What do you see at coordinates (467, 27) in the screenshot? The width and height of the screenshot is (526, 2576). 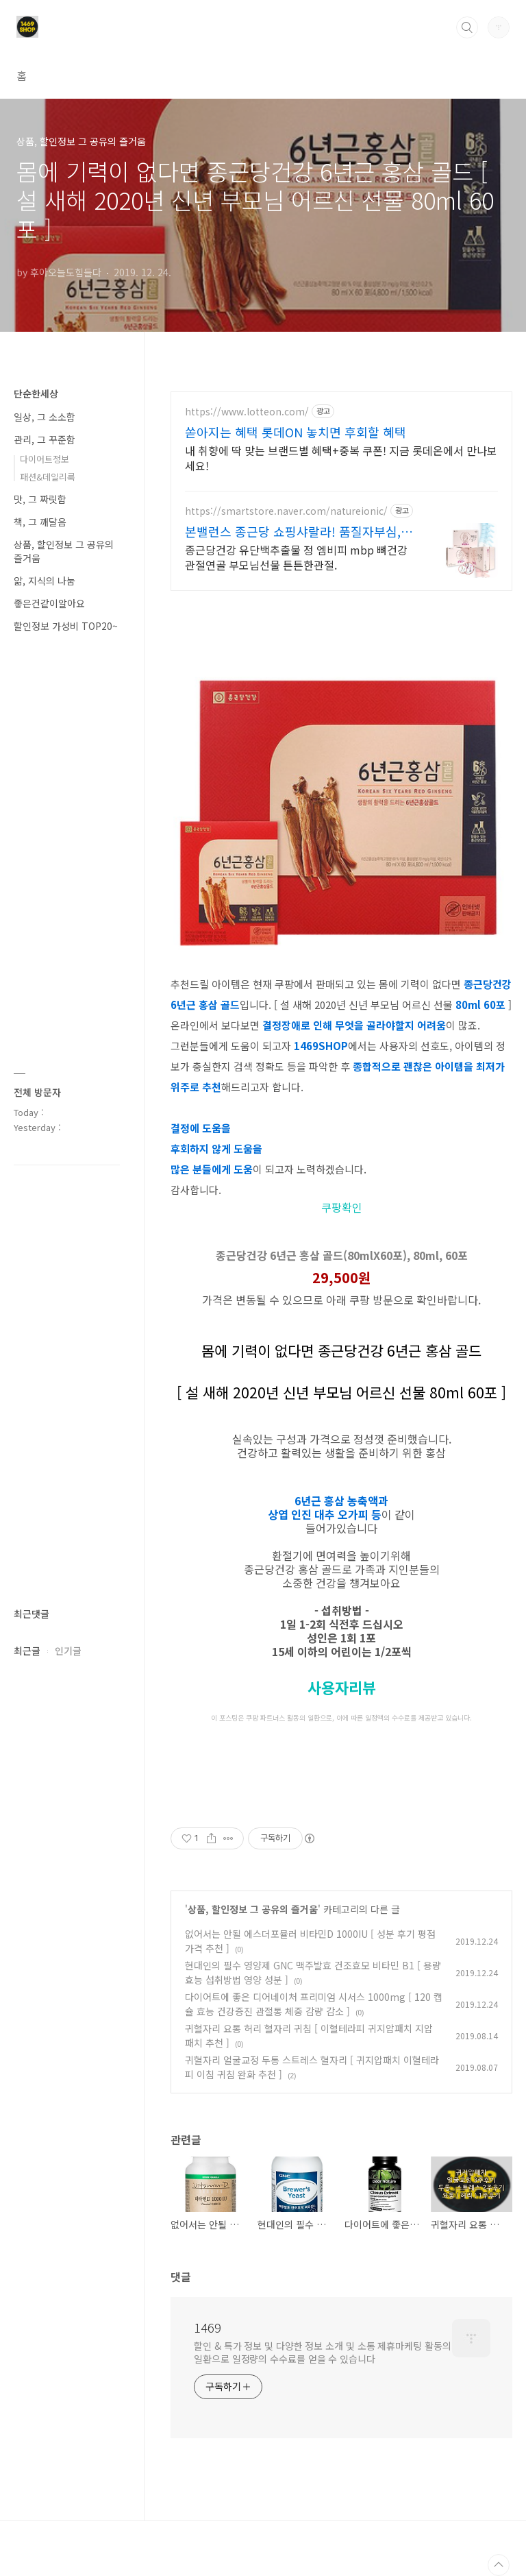 I see `검색` at bounding box center [467, 27].